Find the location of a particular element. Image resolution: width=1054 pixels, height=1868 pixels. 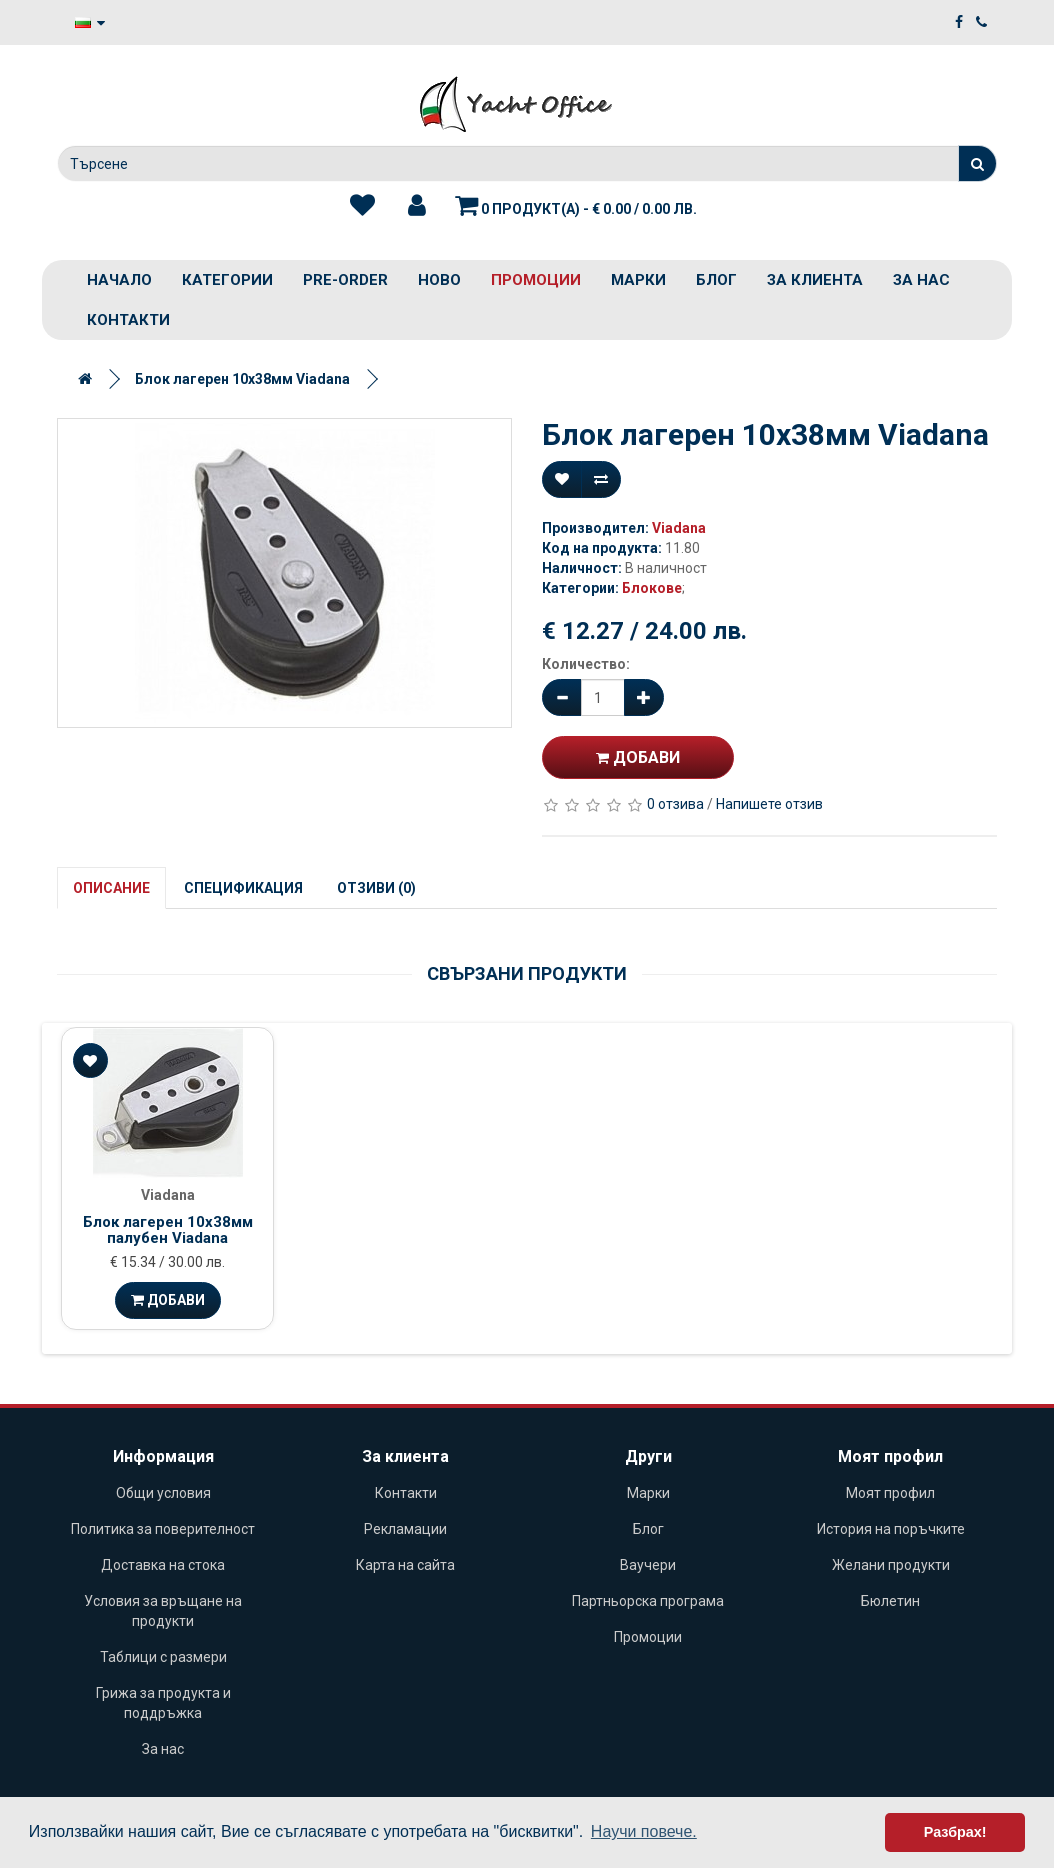

Добави is located at coordinates (638, 757).